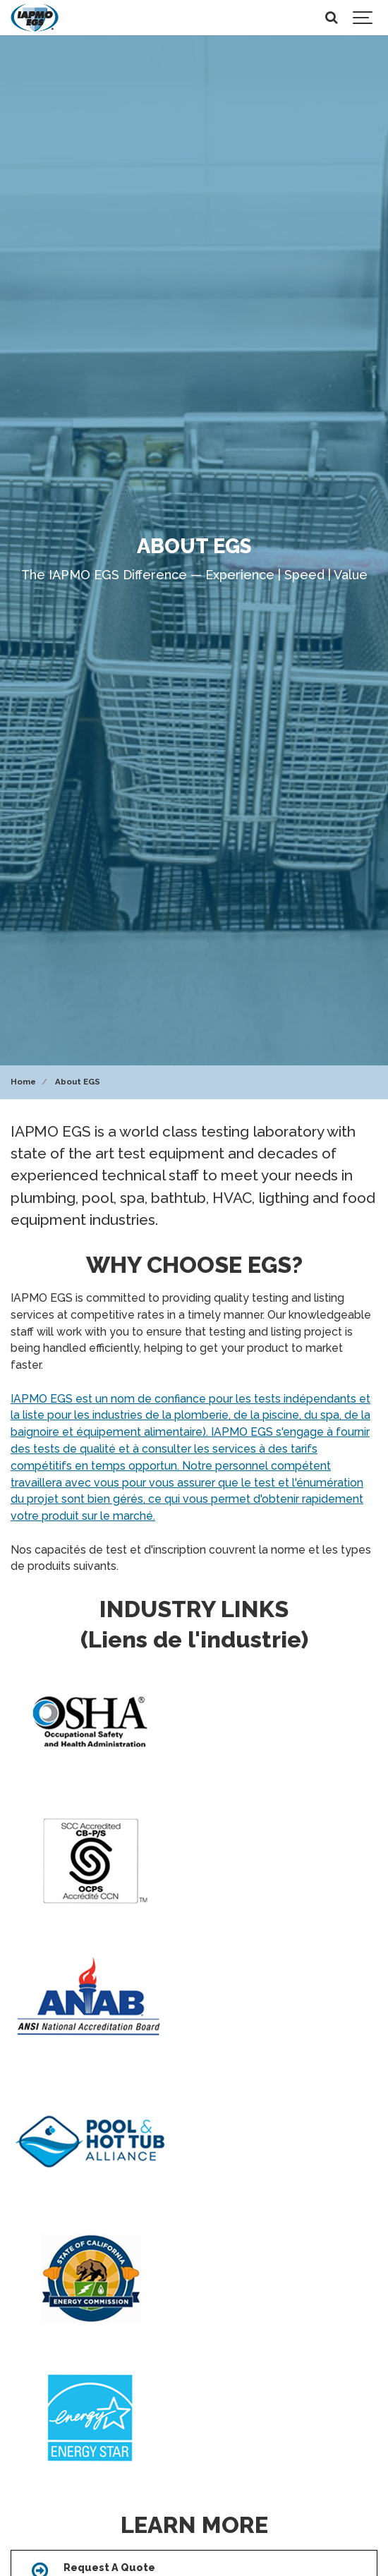 The height and width of the screenshot is (2576, 388). Describe the element at coordinates (363, 17) in the screenshot. I see `[Show navigation]` at that location.